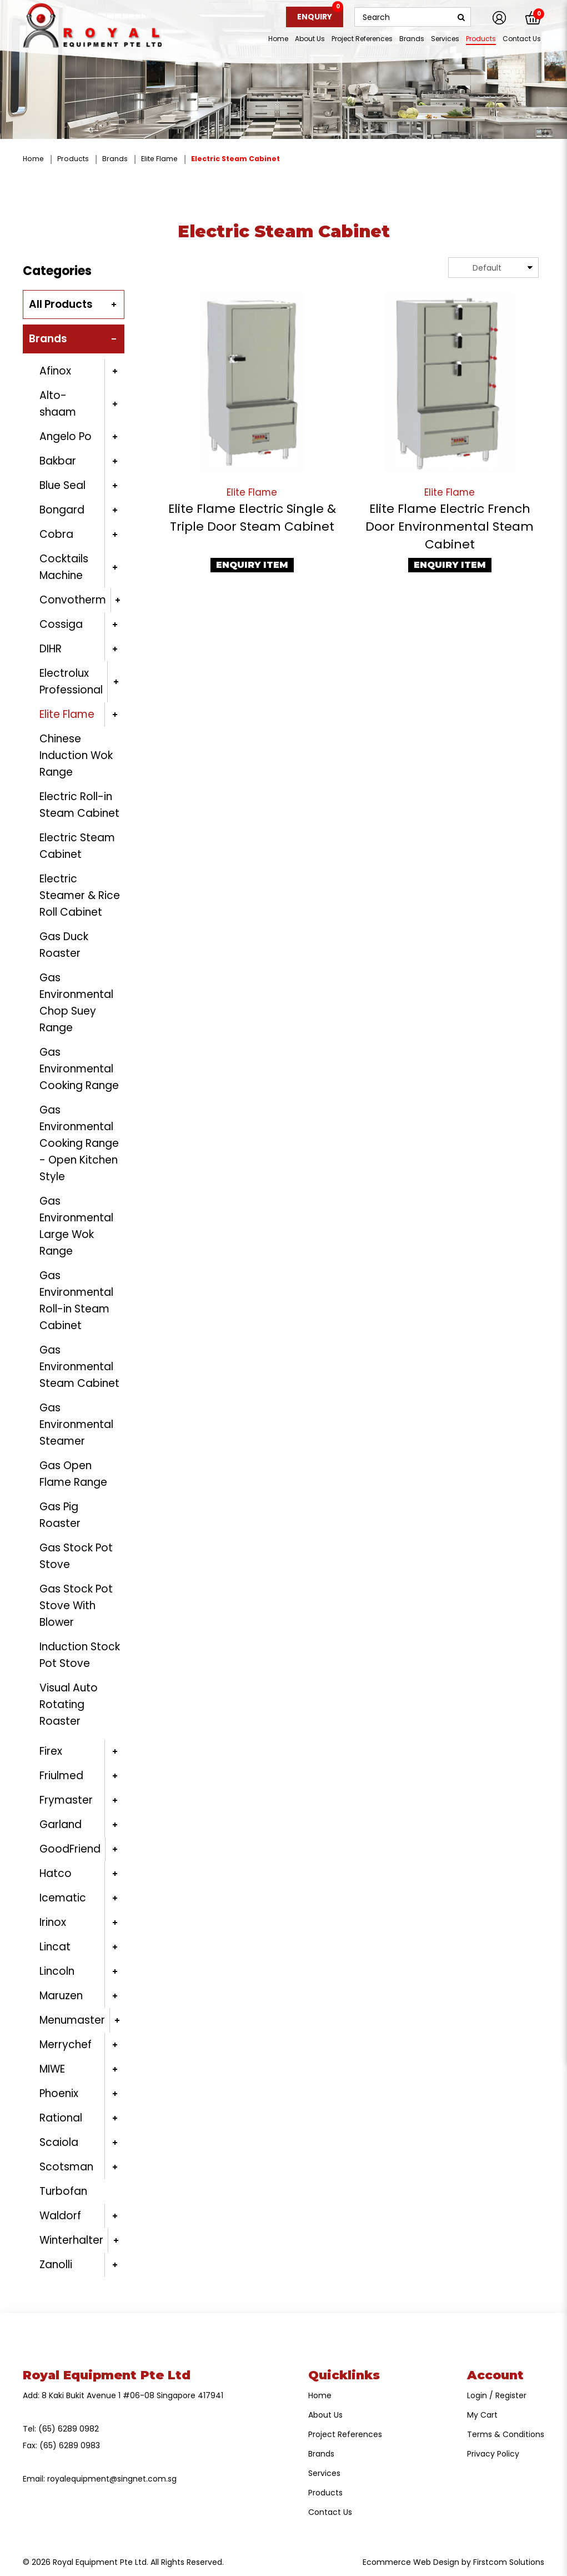  I want to click on Bakbar, so click(57, 460).